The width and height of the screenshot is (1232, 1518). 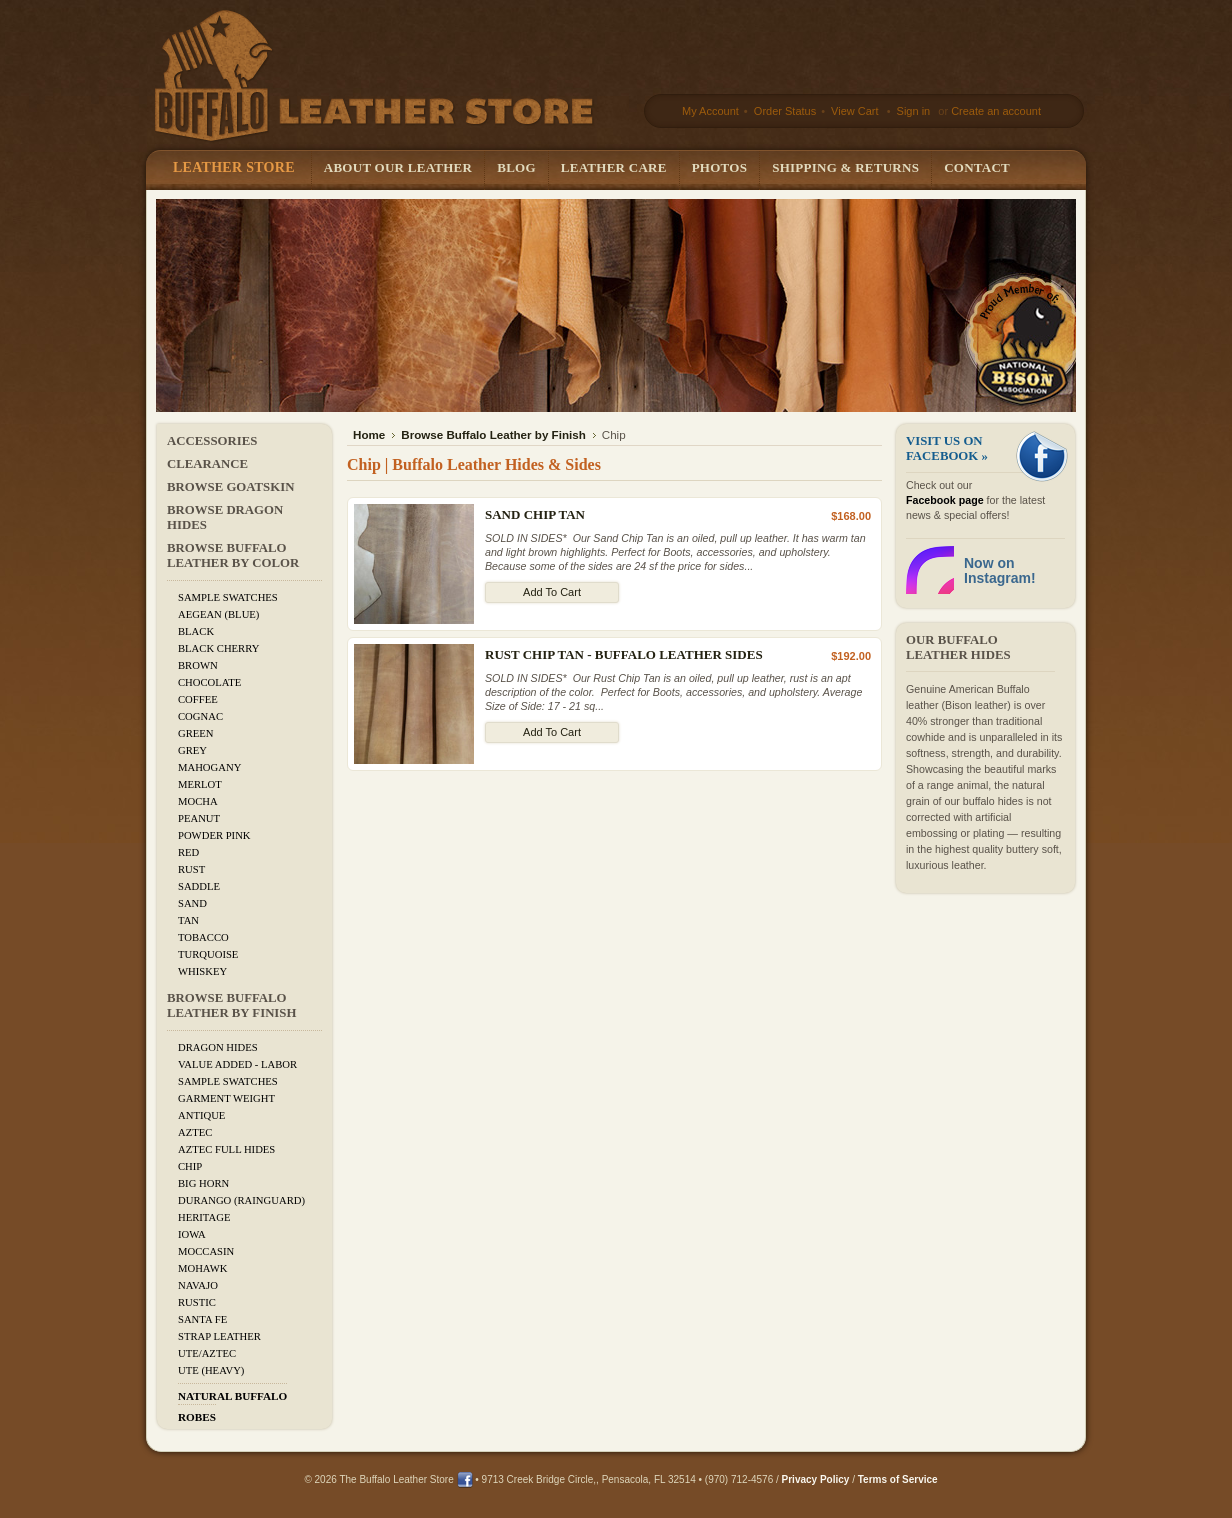 I want to click on My Account, so click(x=710, y=111).